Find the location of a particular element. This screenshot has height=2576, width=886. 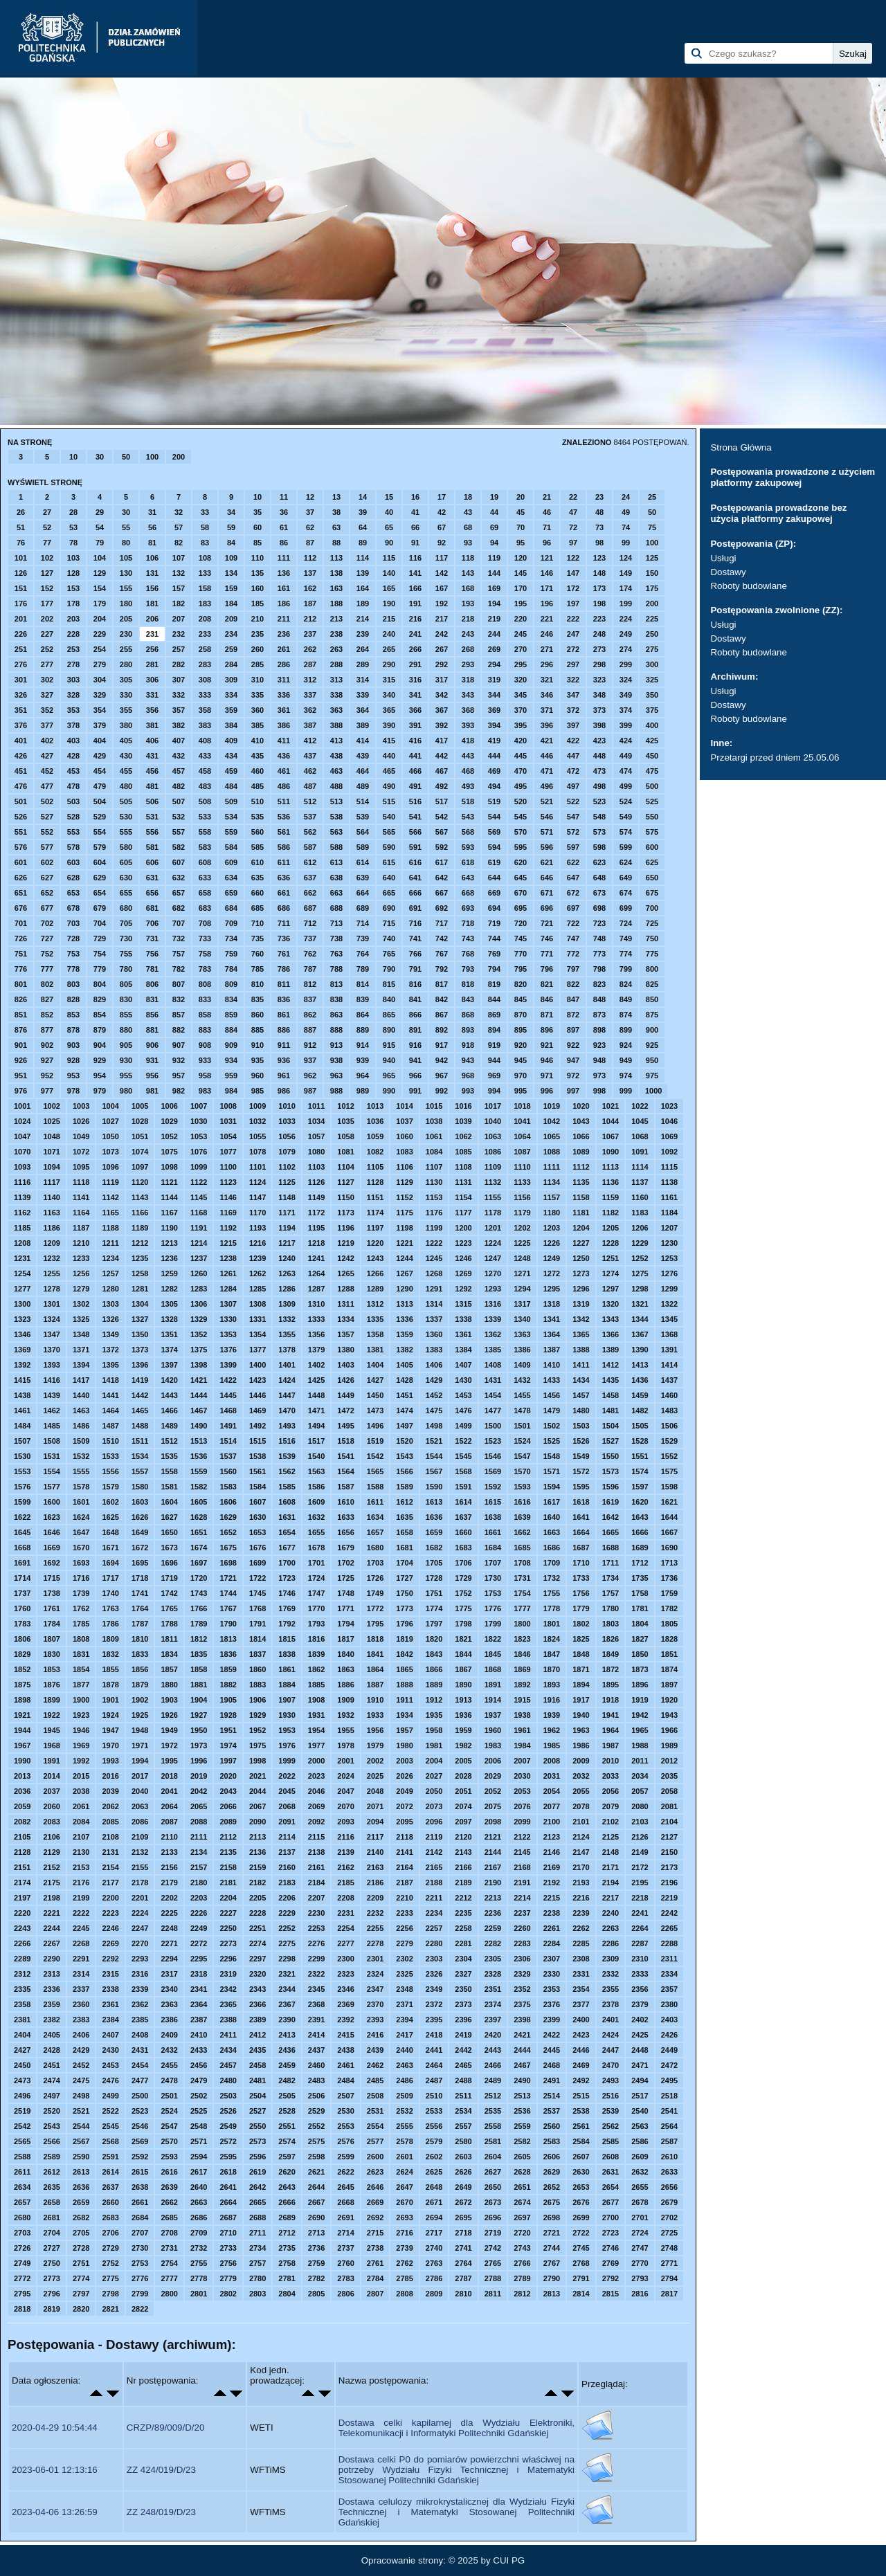

1247 is located at coordinates (493, 1258).